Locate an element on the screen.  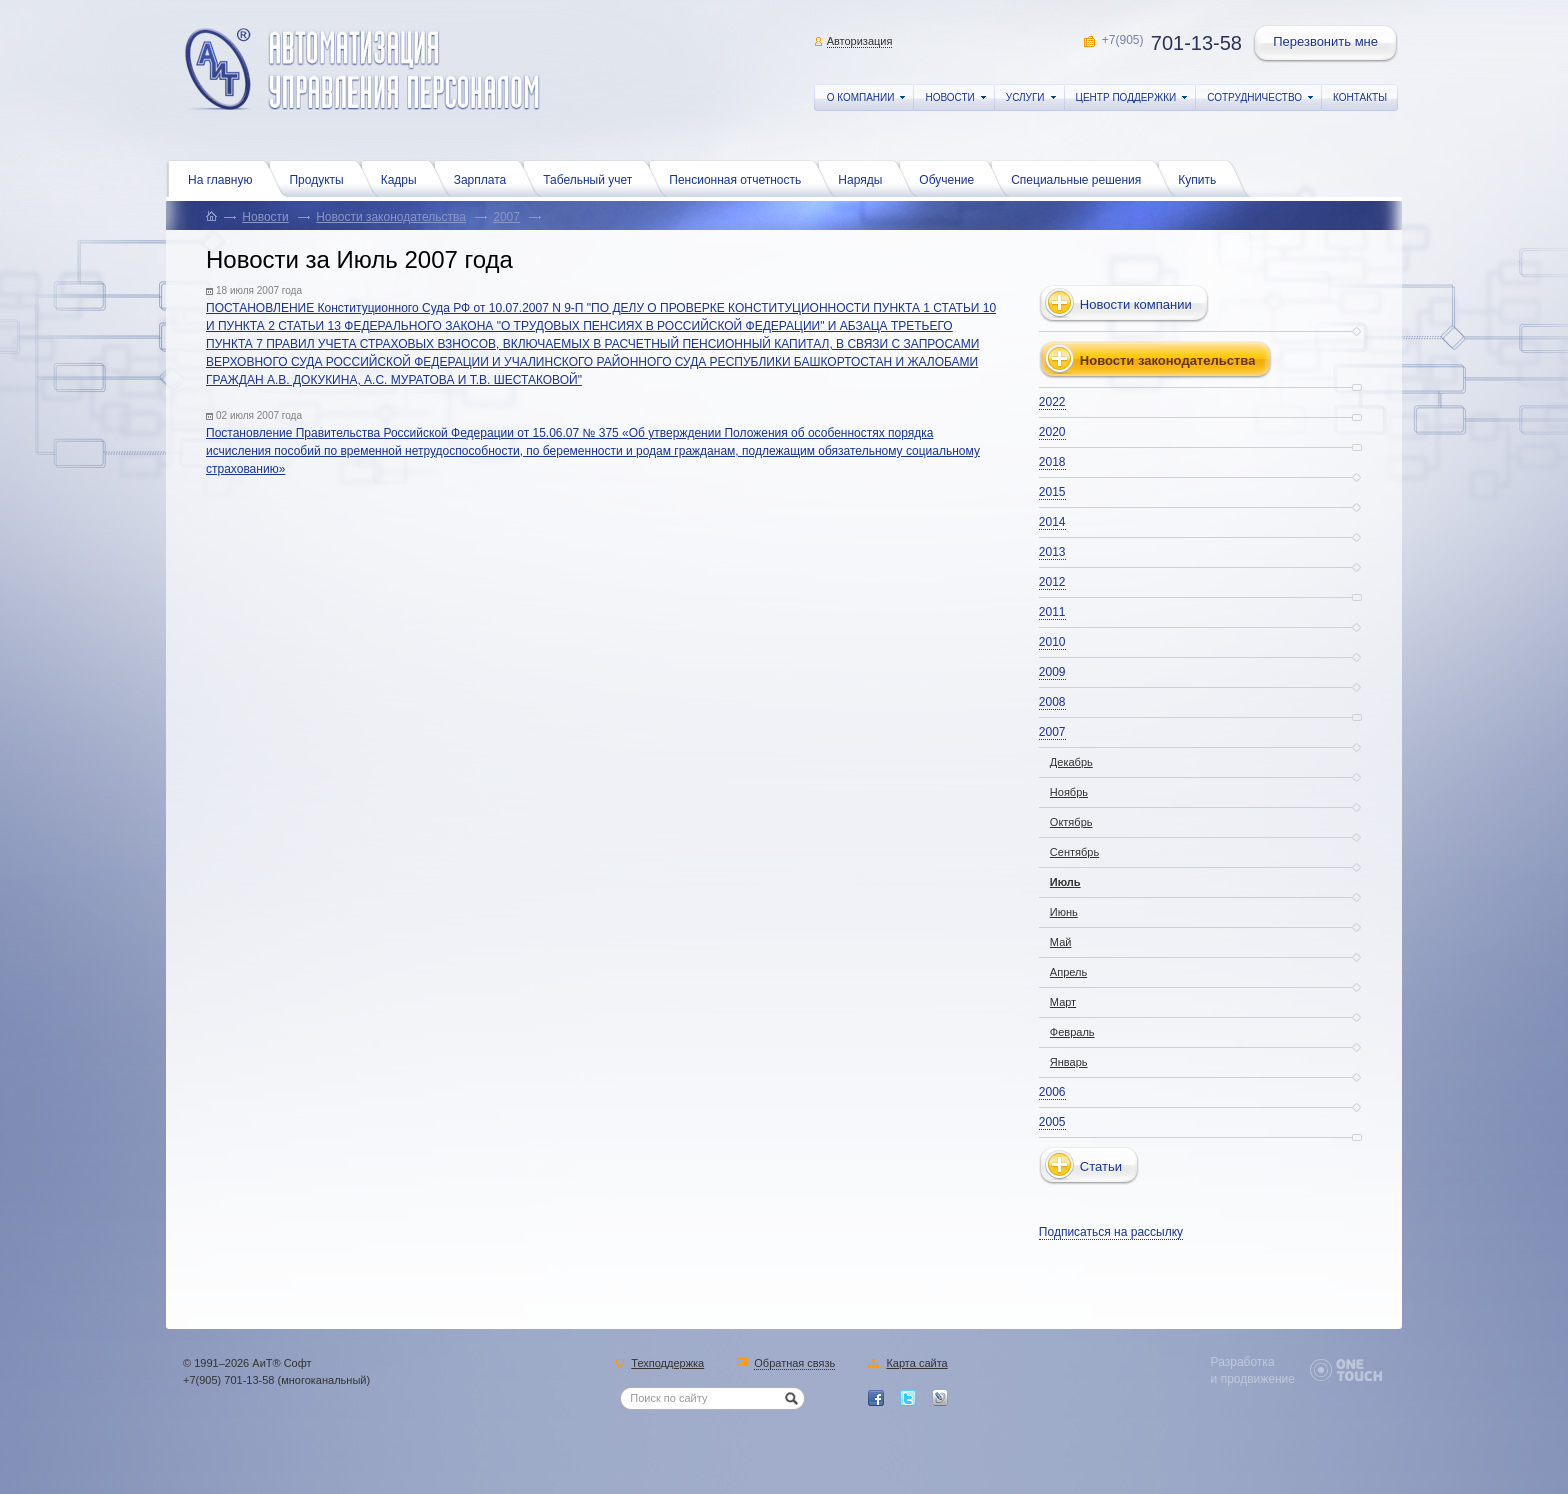
Июнь is located at coordinates (1064, 912).